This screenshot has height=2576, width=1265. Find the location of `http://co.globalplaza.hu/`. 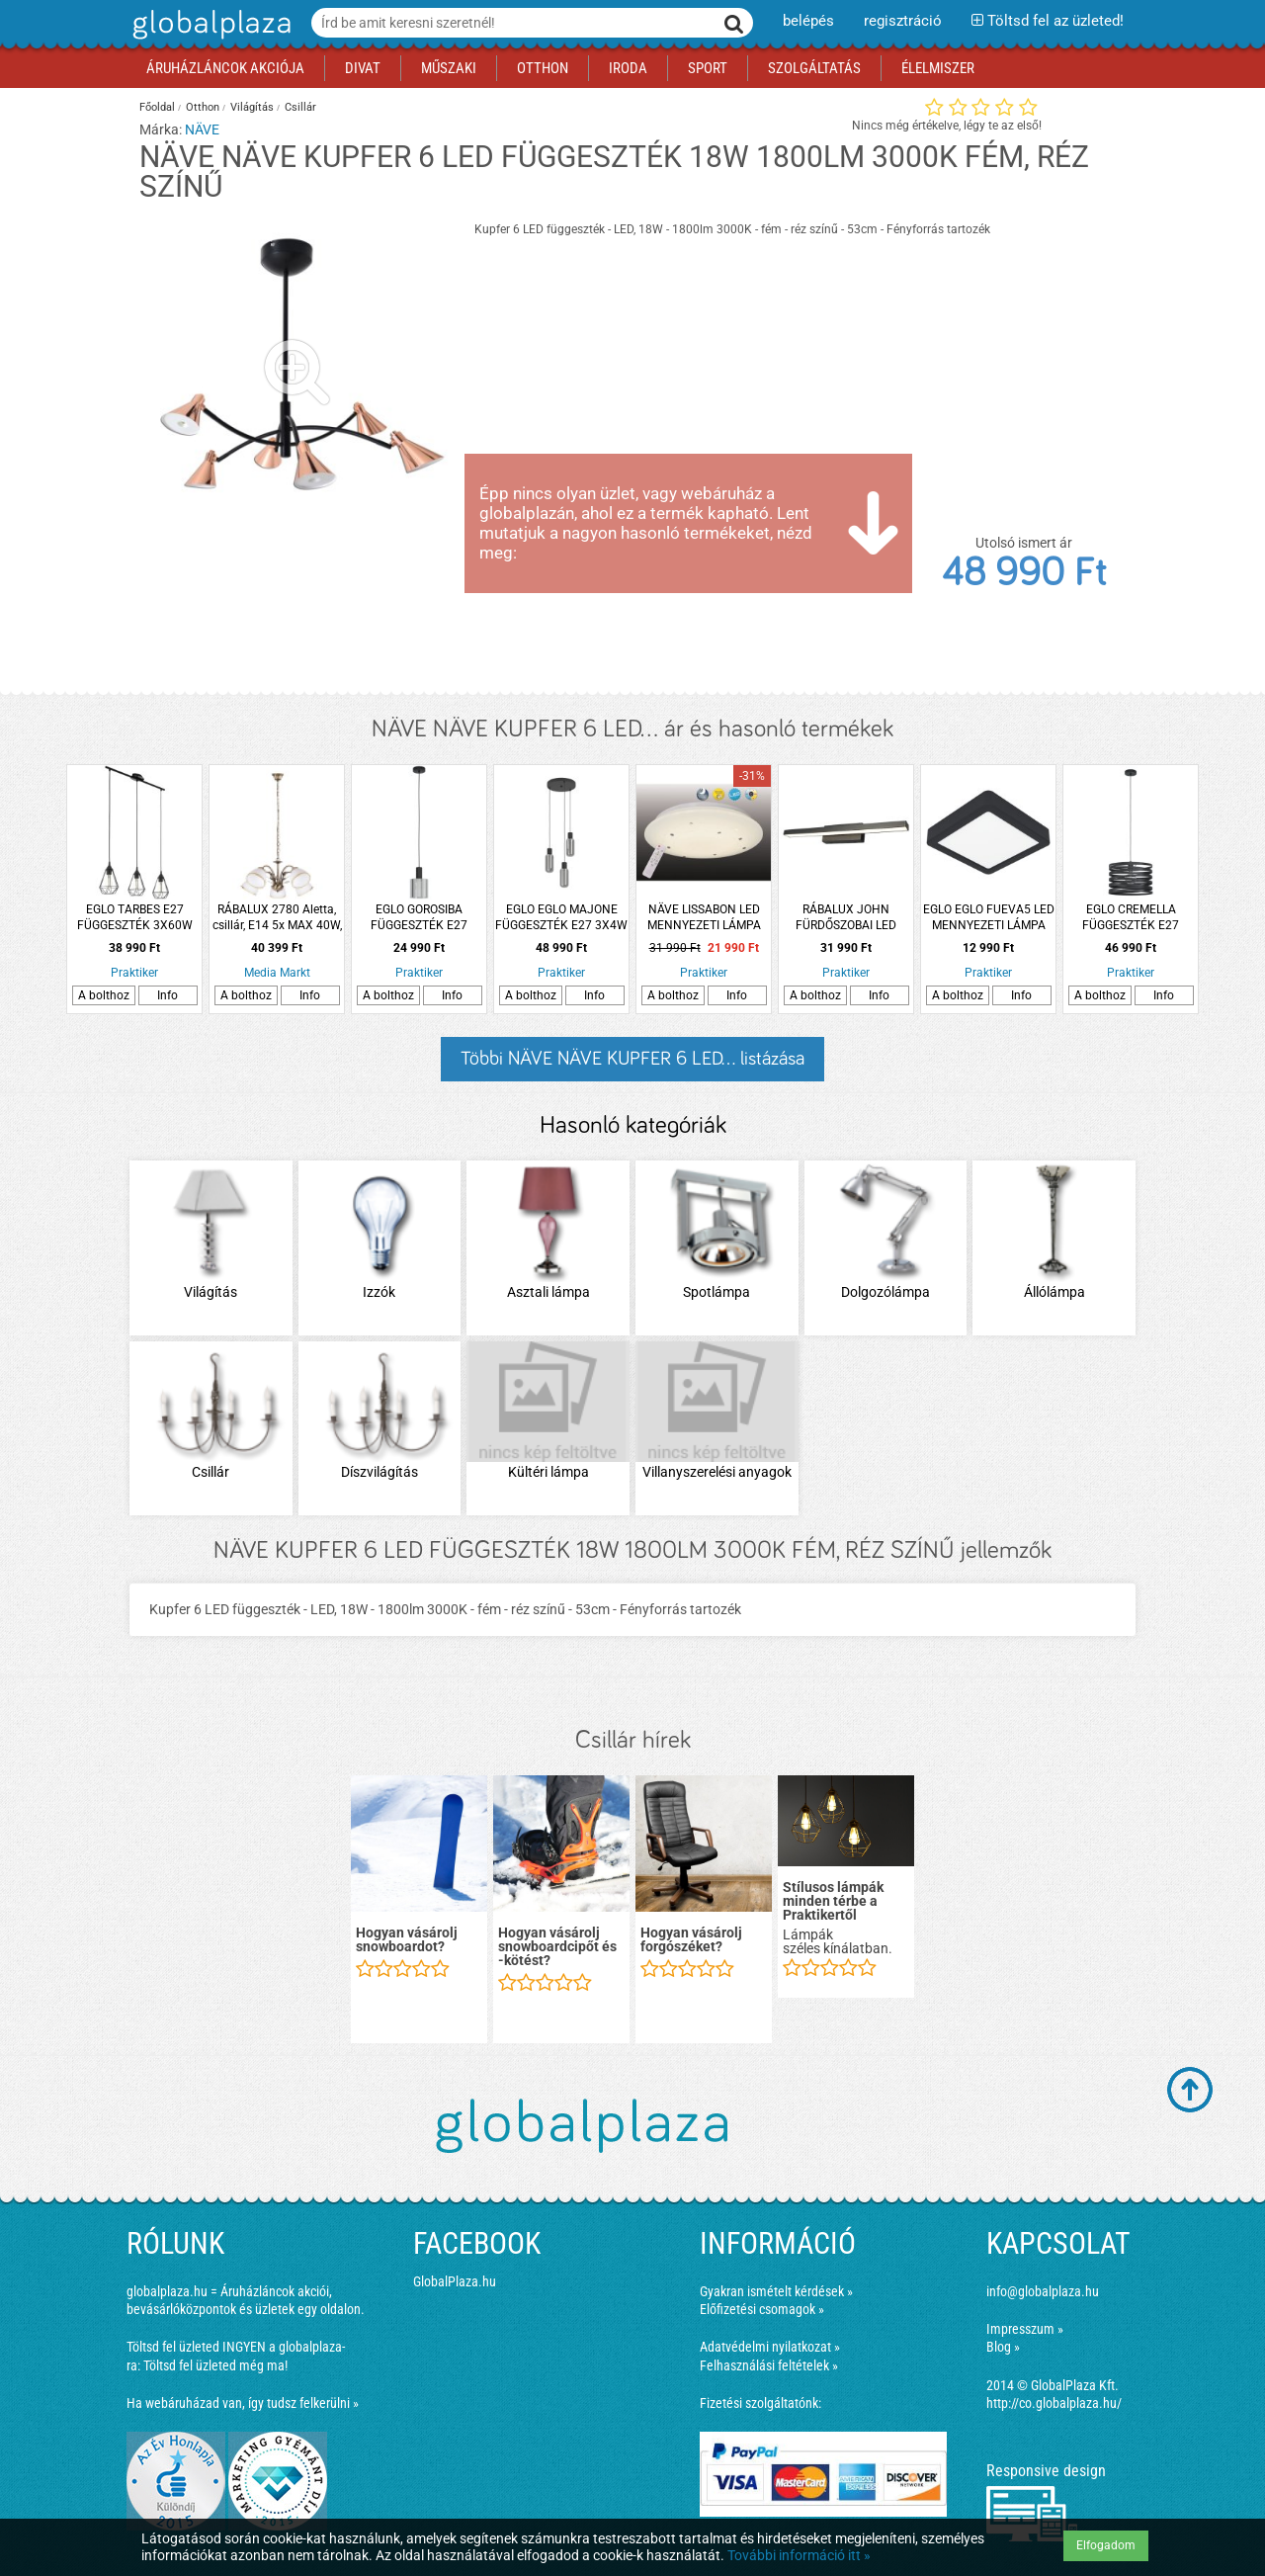

http://co.globalplaza.hu/ is located at coordinates (1054, 2403).